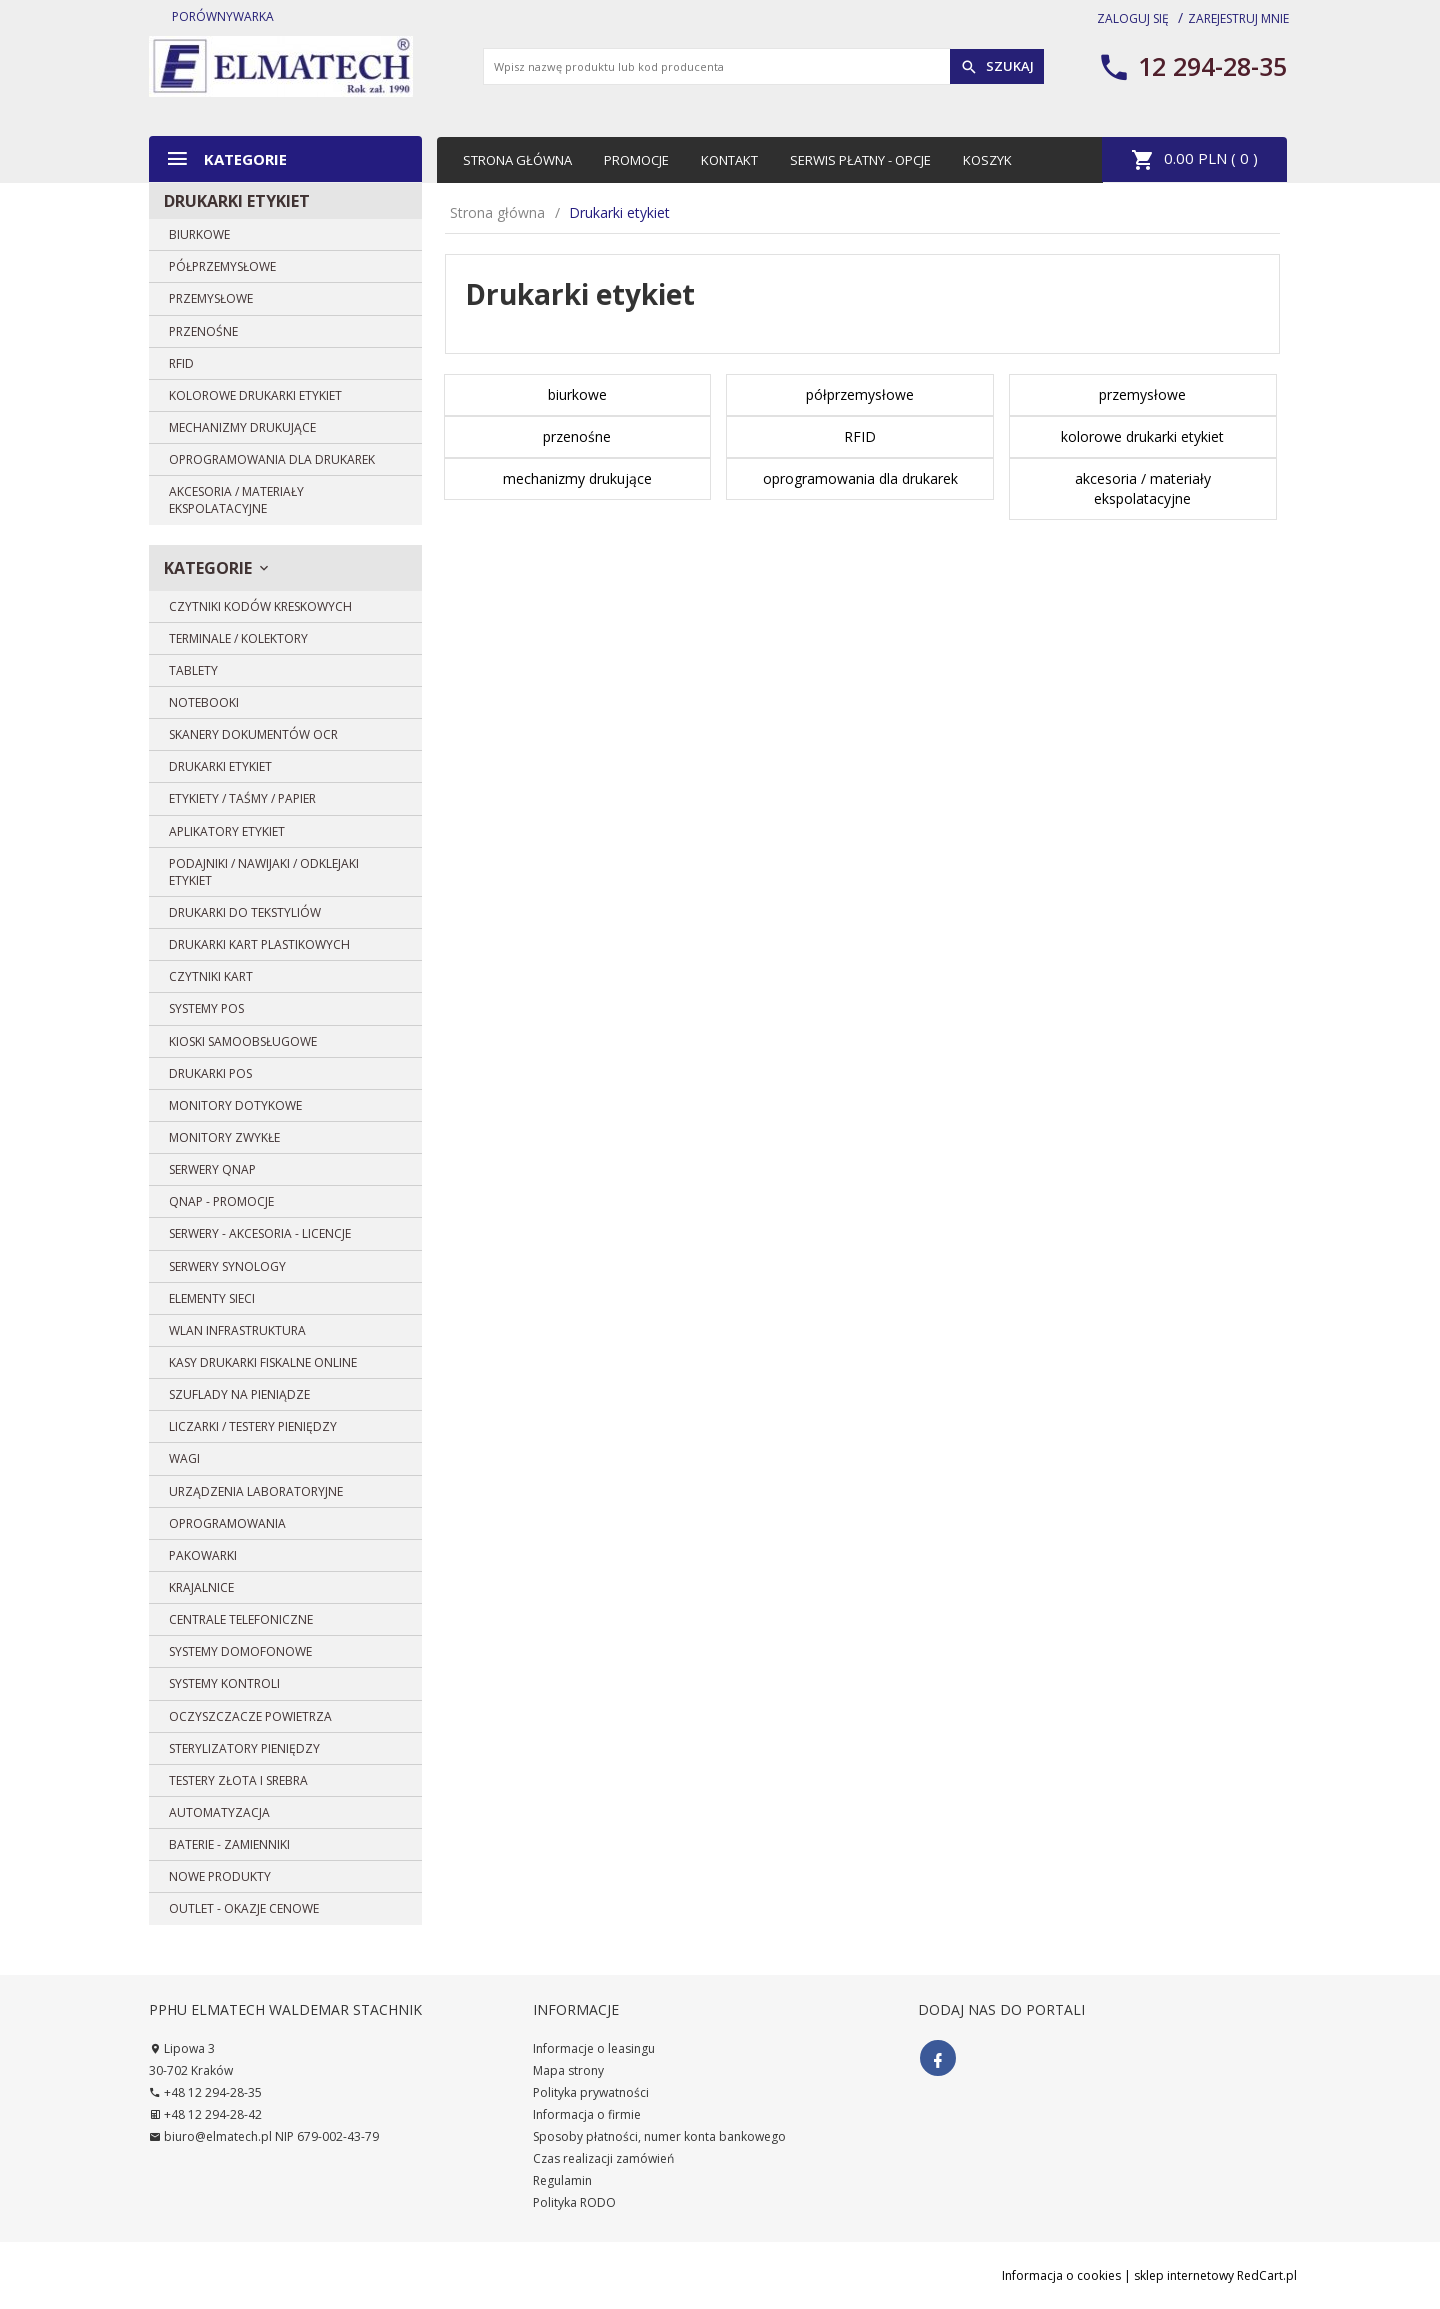 This screenshot has height=2309, width=1440. I want to click on Pakowarki, so click(203, 1555).